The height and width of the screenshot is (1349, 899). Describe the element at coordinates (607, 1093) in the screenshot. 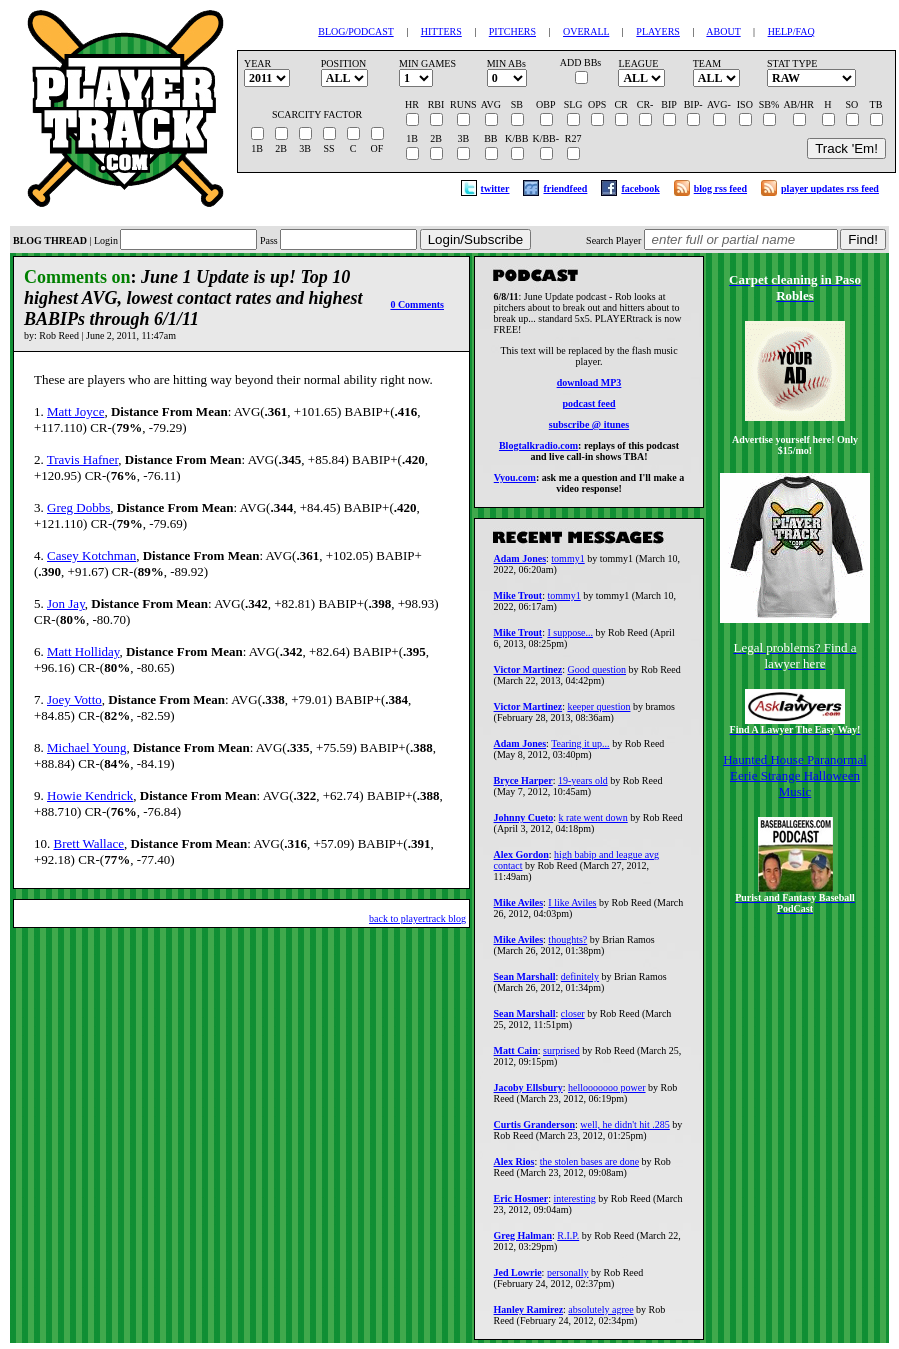

I see `hellooooooo power` at that location.